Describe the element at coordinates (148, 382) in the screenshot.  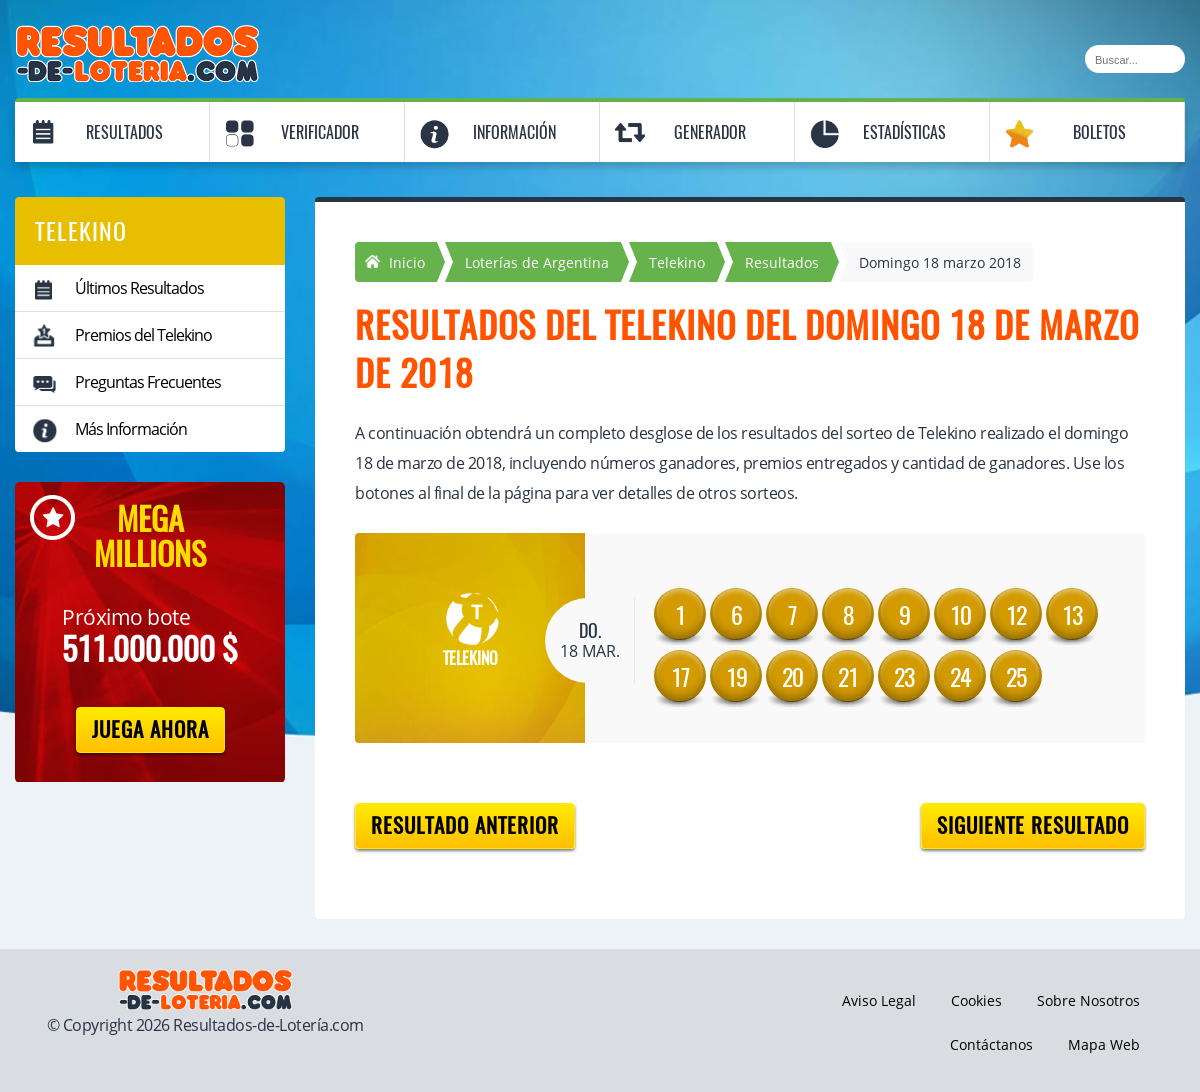
I see `Preguntas Frecuentes` at that location.